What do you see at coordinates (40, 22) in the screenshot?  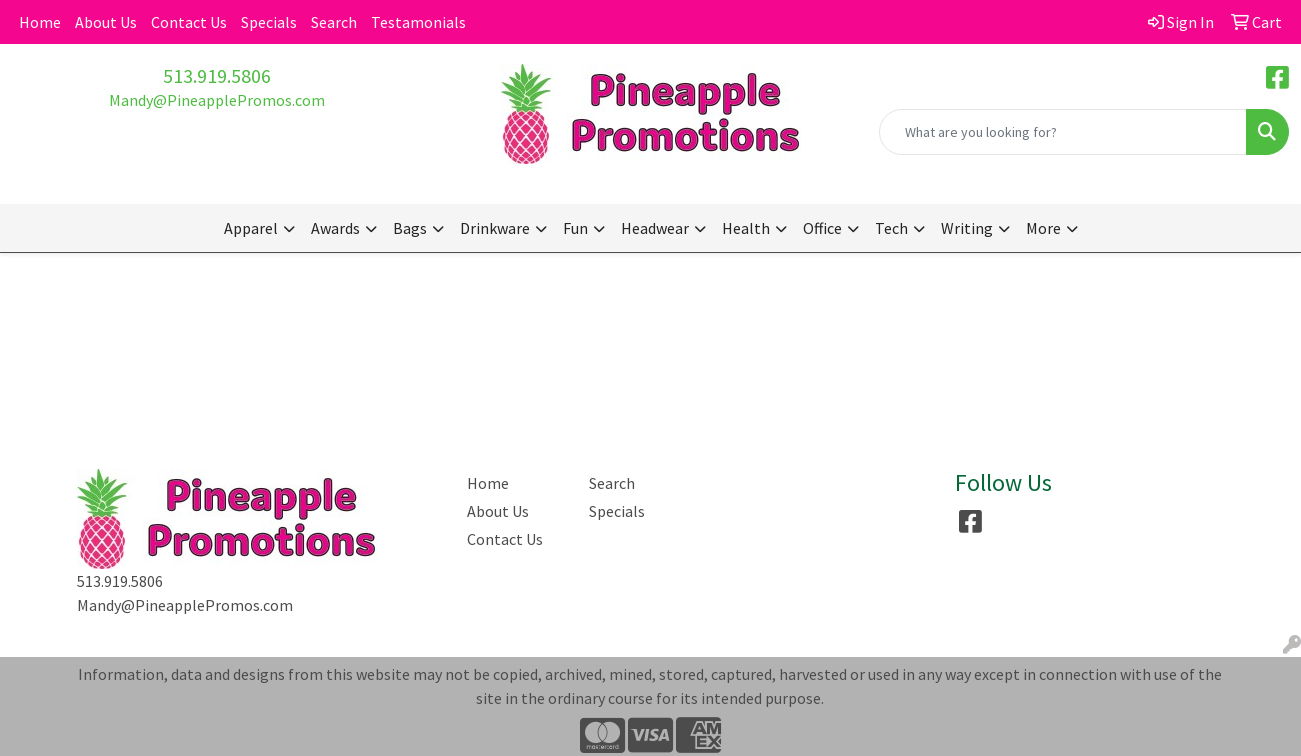 I see `Home` at bounding box center [40, 22].